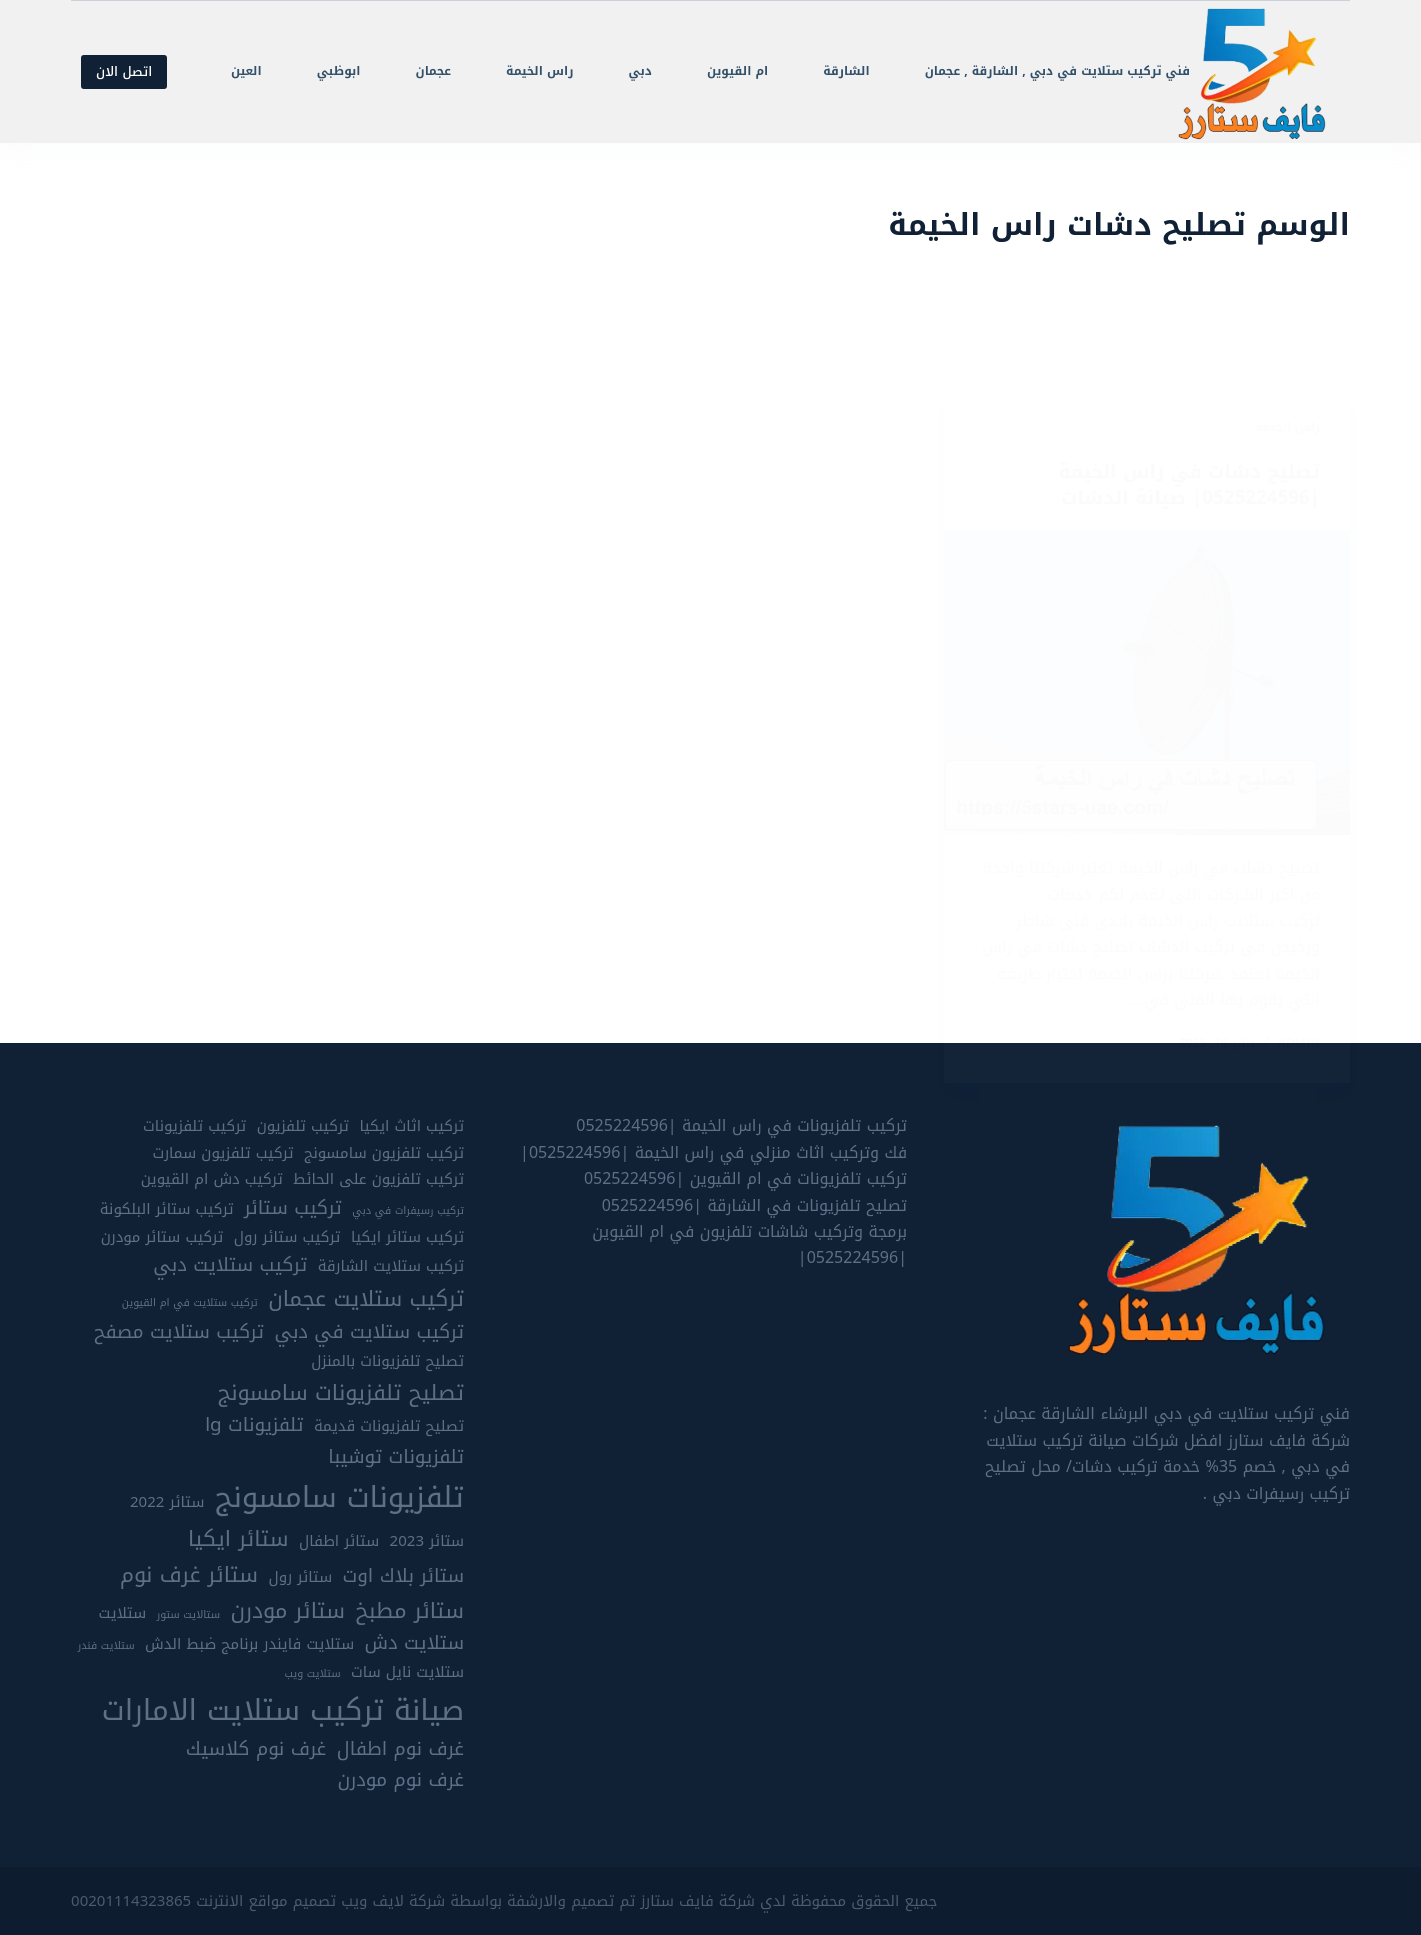  What do you see at coordinates (162, 1236) in the screenshot?
I see `تركيب ستائر مودرن [تركيب ستائر مودرن (5 عناصر)]` at bounding box center [162, 1236].